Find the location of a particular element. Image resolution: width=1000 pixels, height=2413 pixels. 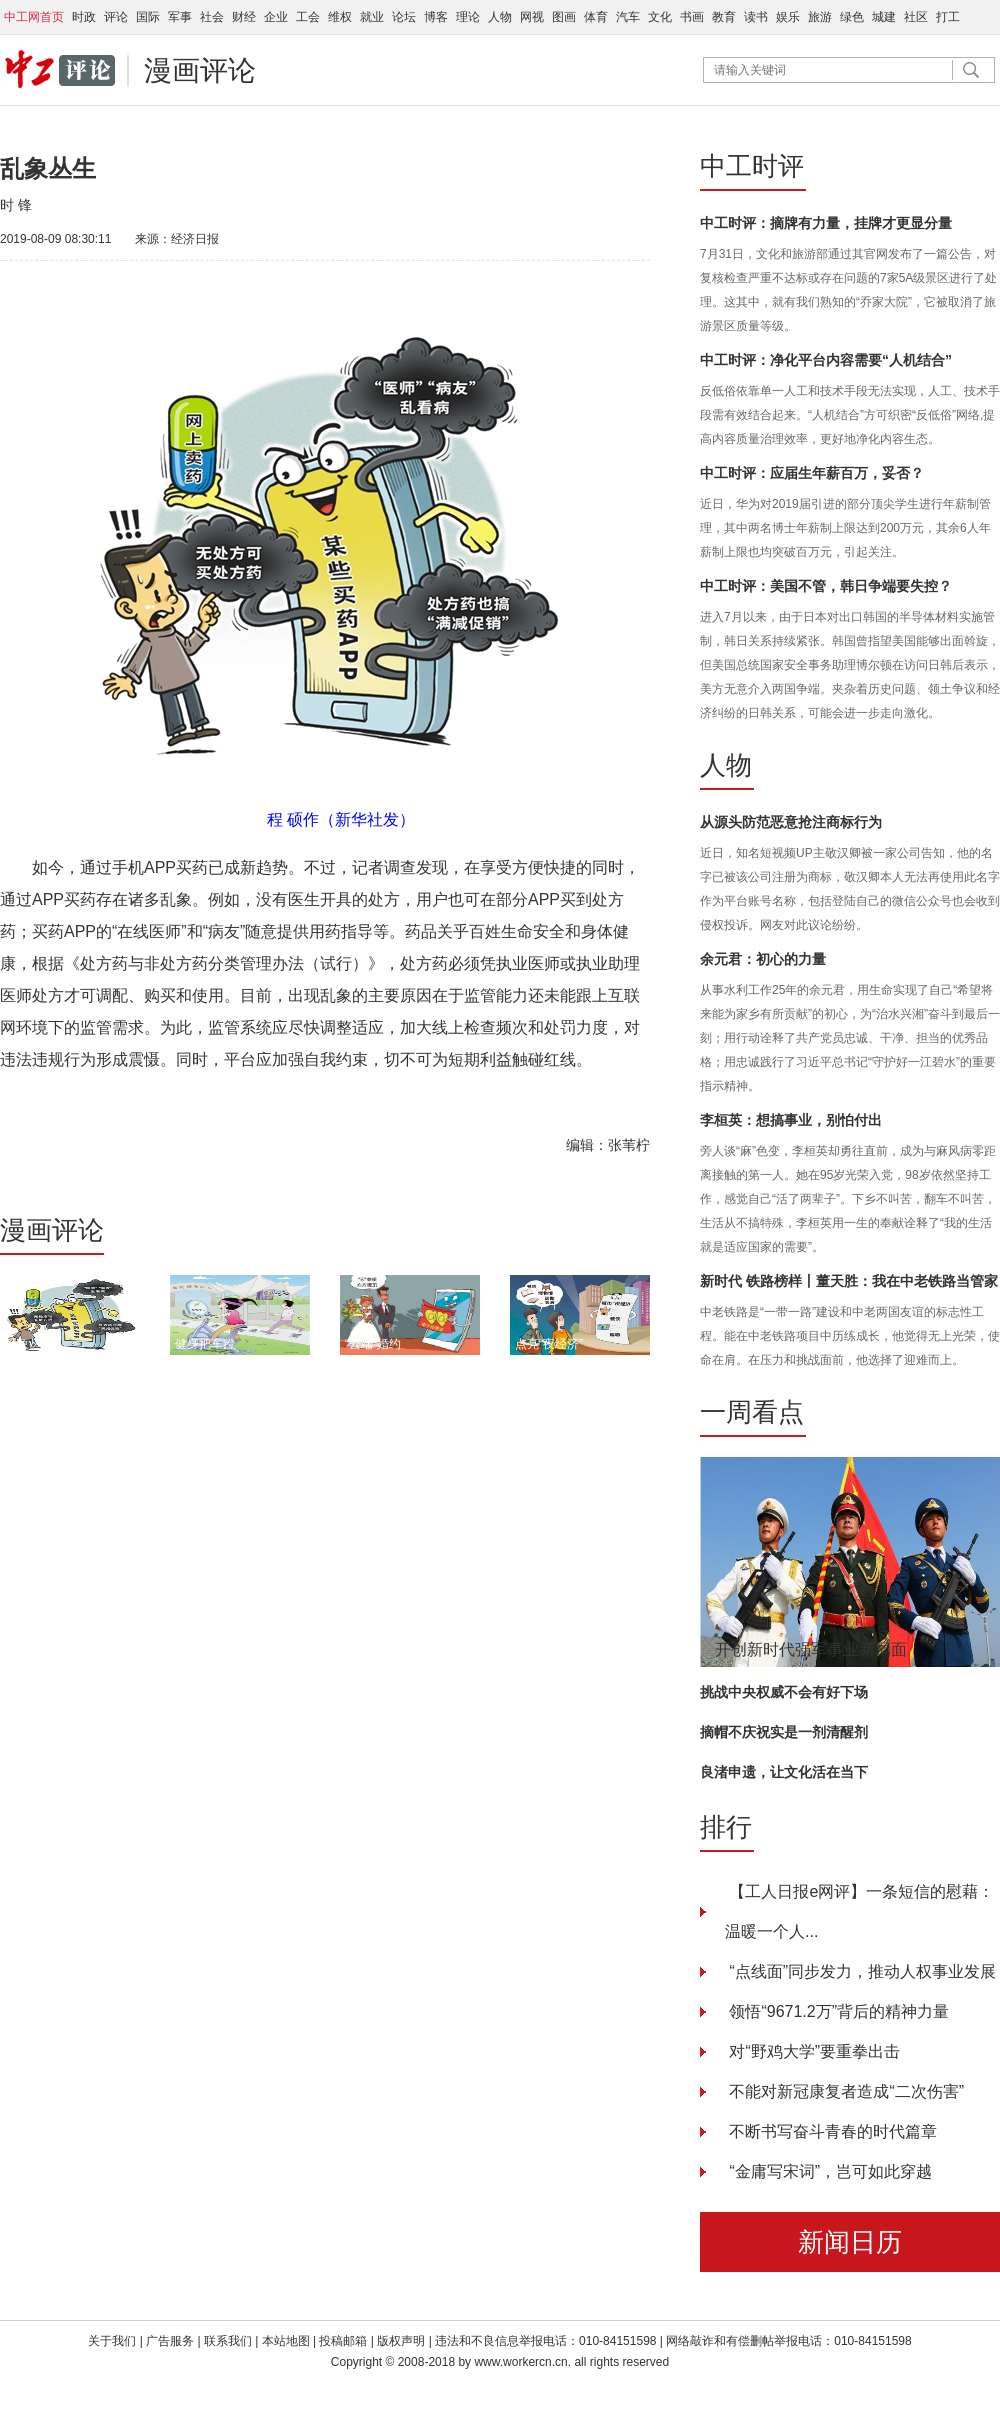

评论 is located at coordinates (116, 17).